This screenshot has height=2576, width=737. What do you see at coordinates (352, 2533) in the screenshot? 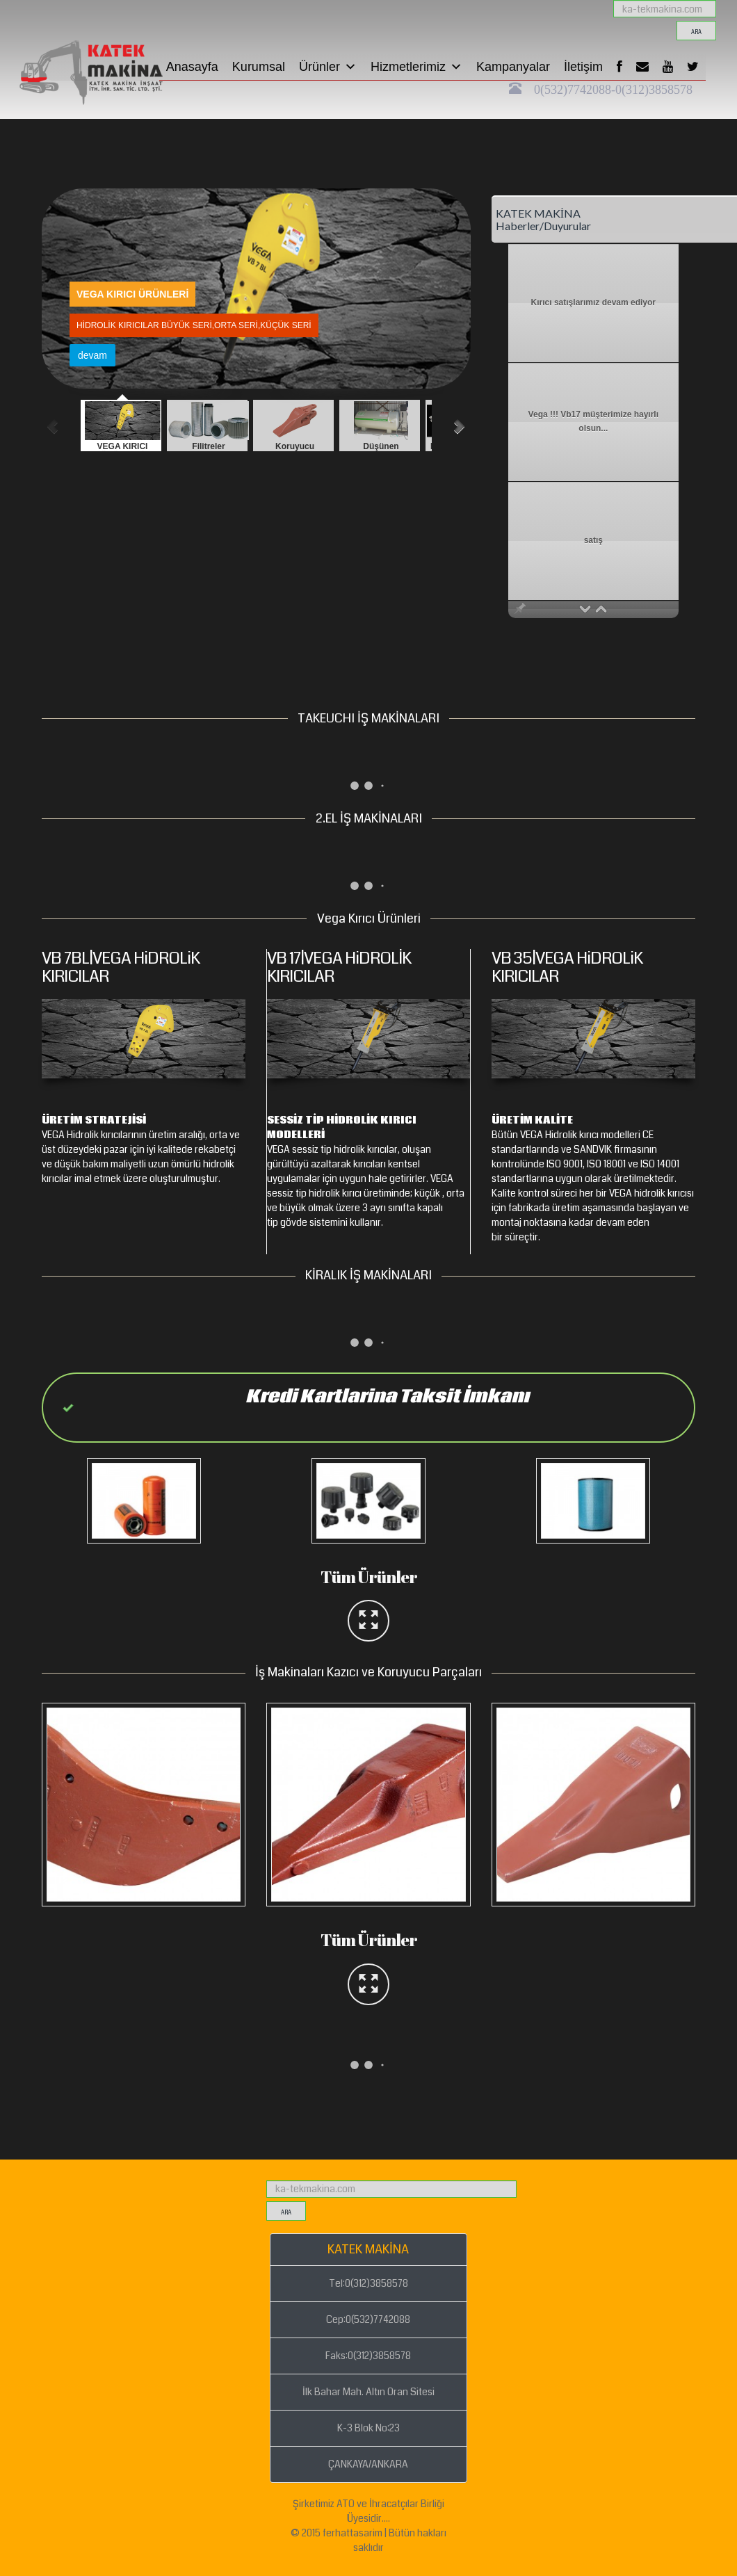
I see `ferhattasarim` at bounding box center [352, 2533].